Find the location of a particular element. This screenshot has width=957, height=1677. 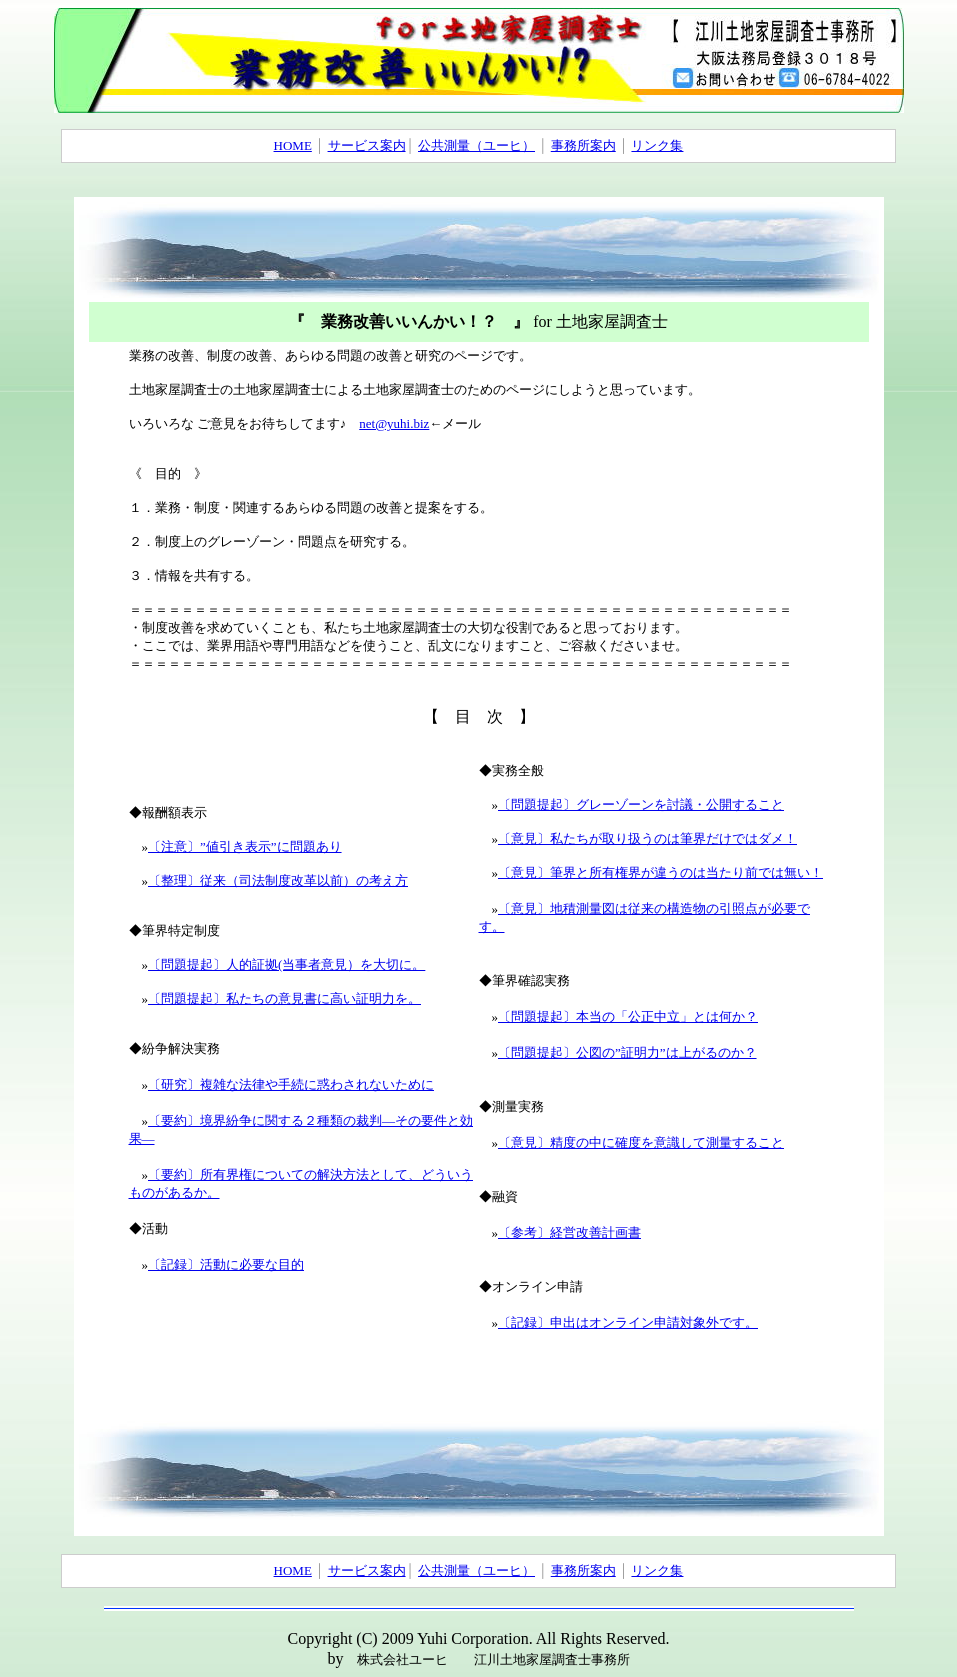

事務所案内 is located at coordinates (583, 145).